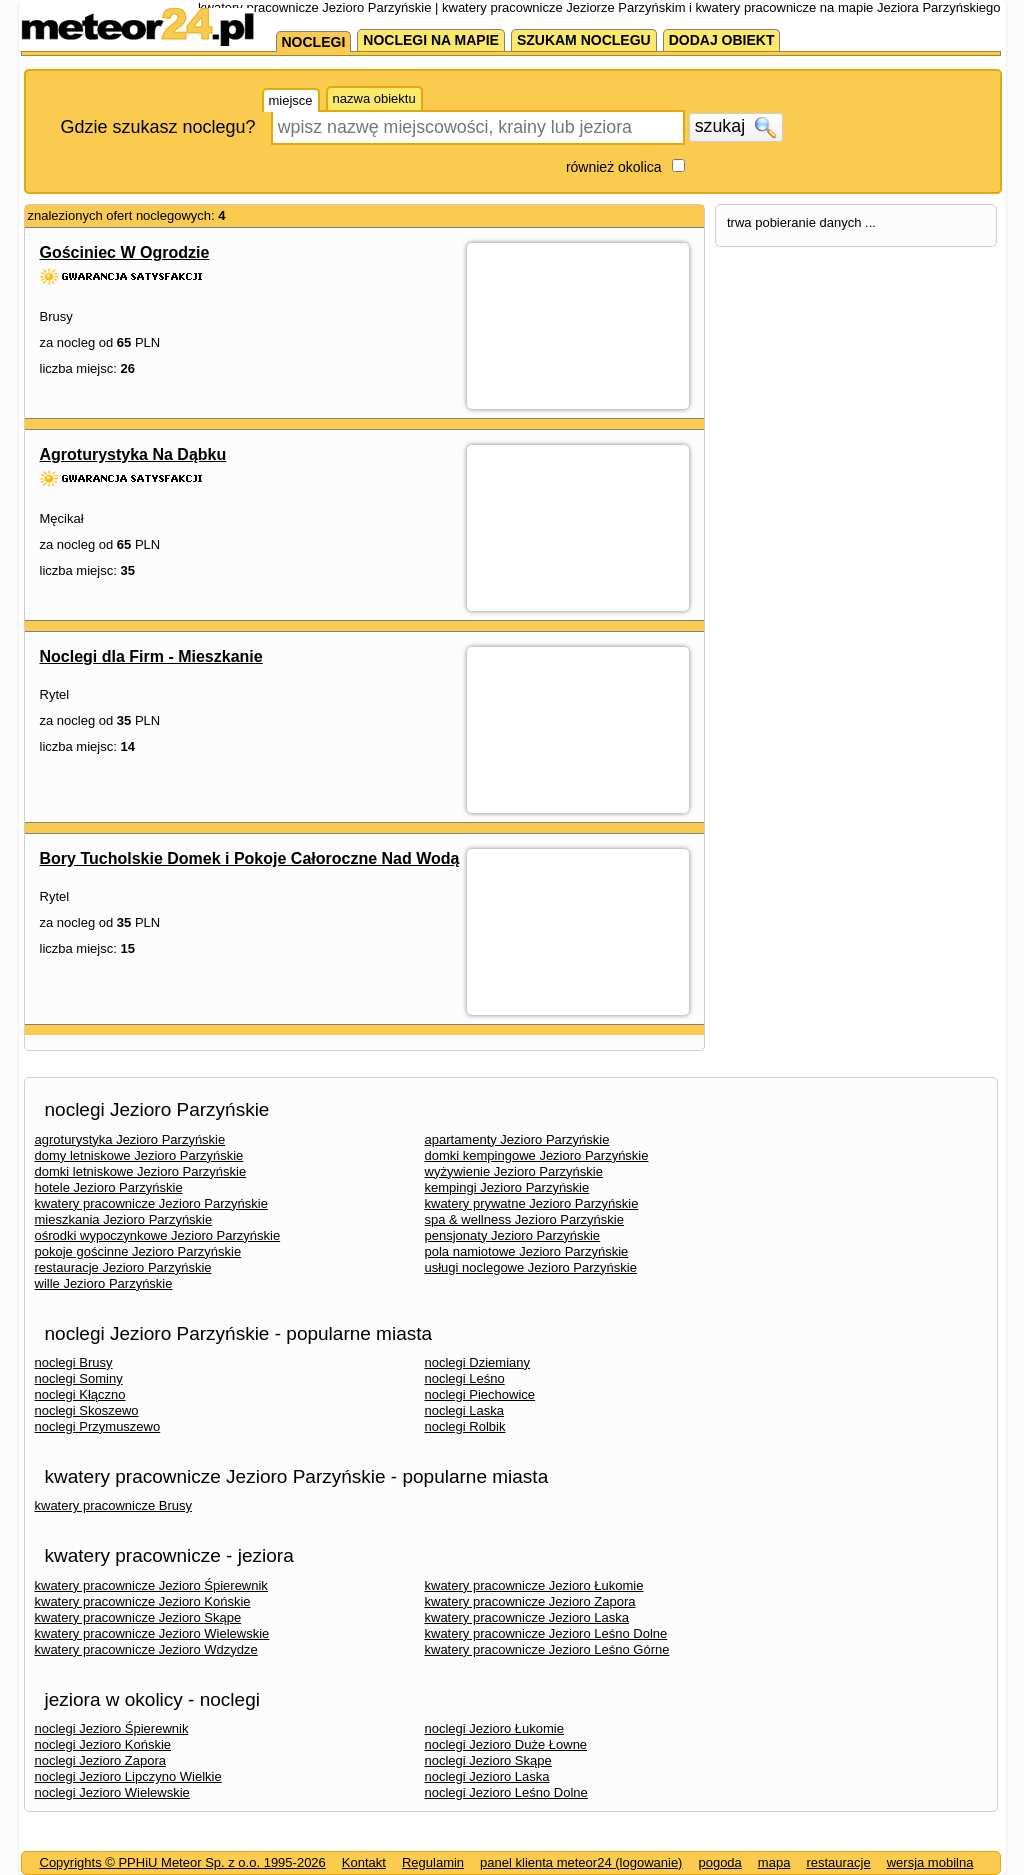 Image resolution: width=1024 pixels, height=1875 pixels. What do you see at coordinates (112, 1792) in the screenshot?
I see `noclegi Jezioro Wielewskie` at bounding box center [112, 1792].